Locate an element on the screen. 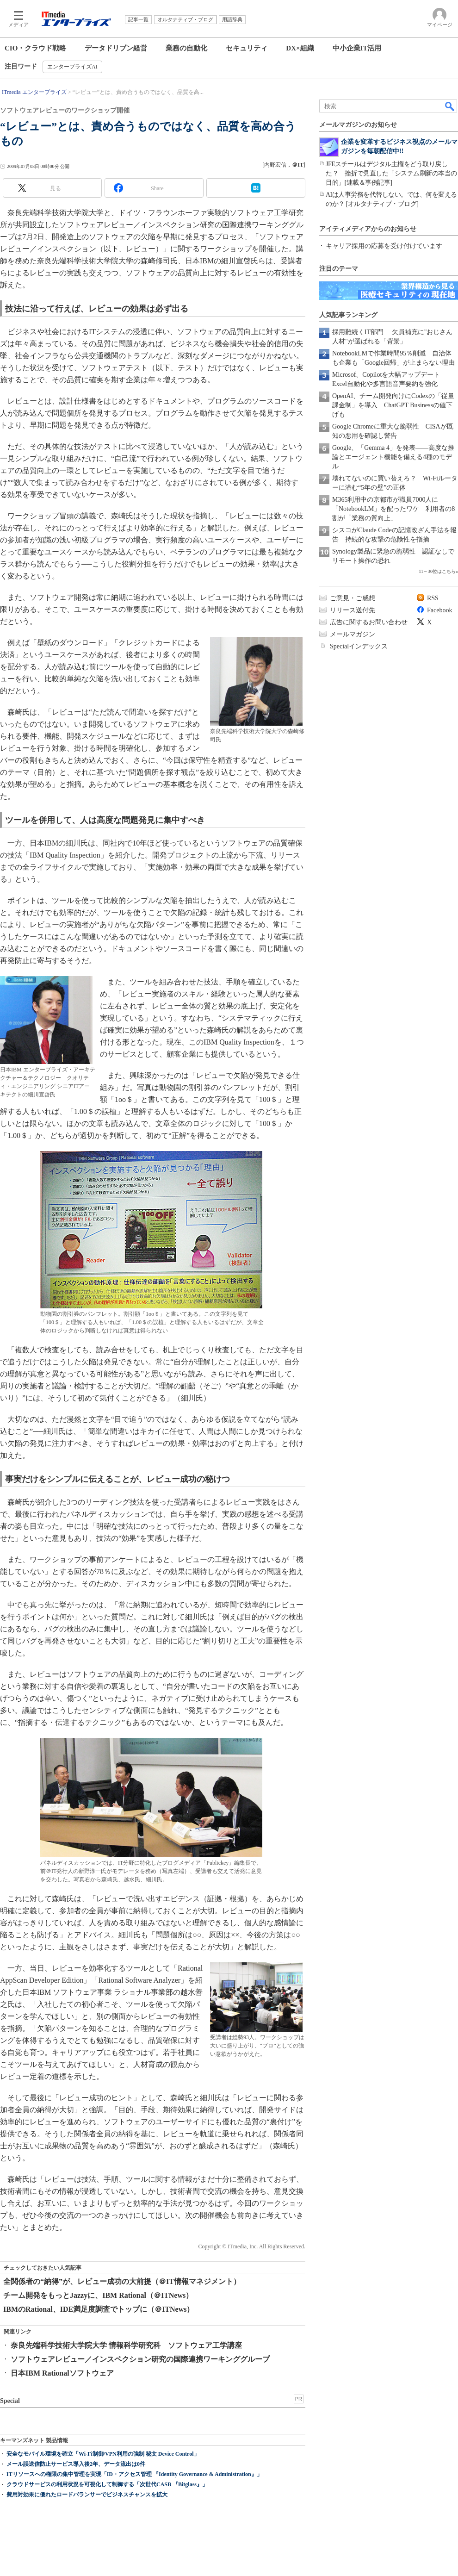  日本IBM Rationalソフトウェア is located at coordinates (62, 2373).